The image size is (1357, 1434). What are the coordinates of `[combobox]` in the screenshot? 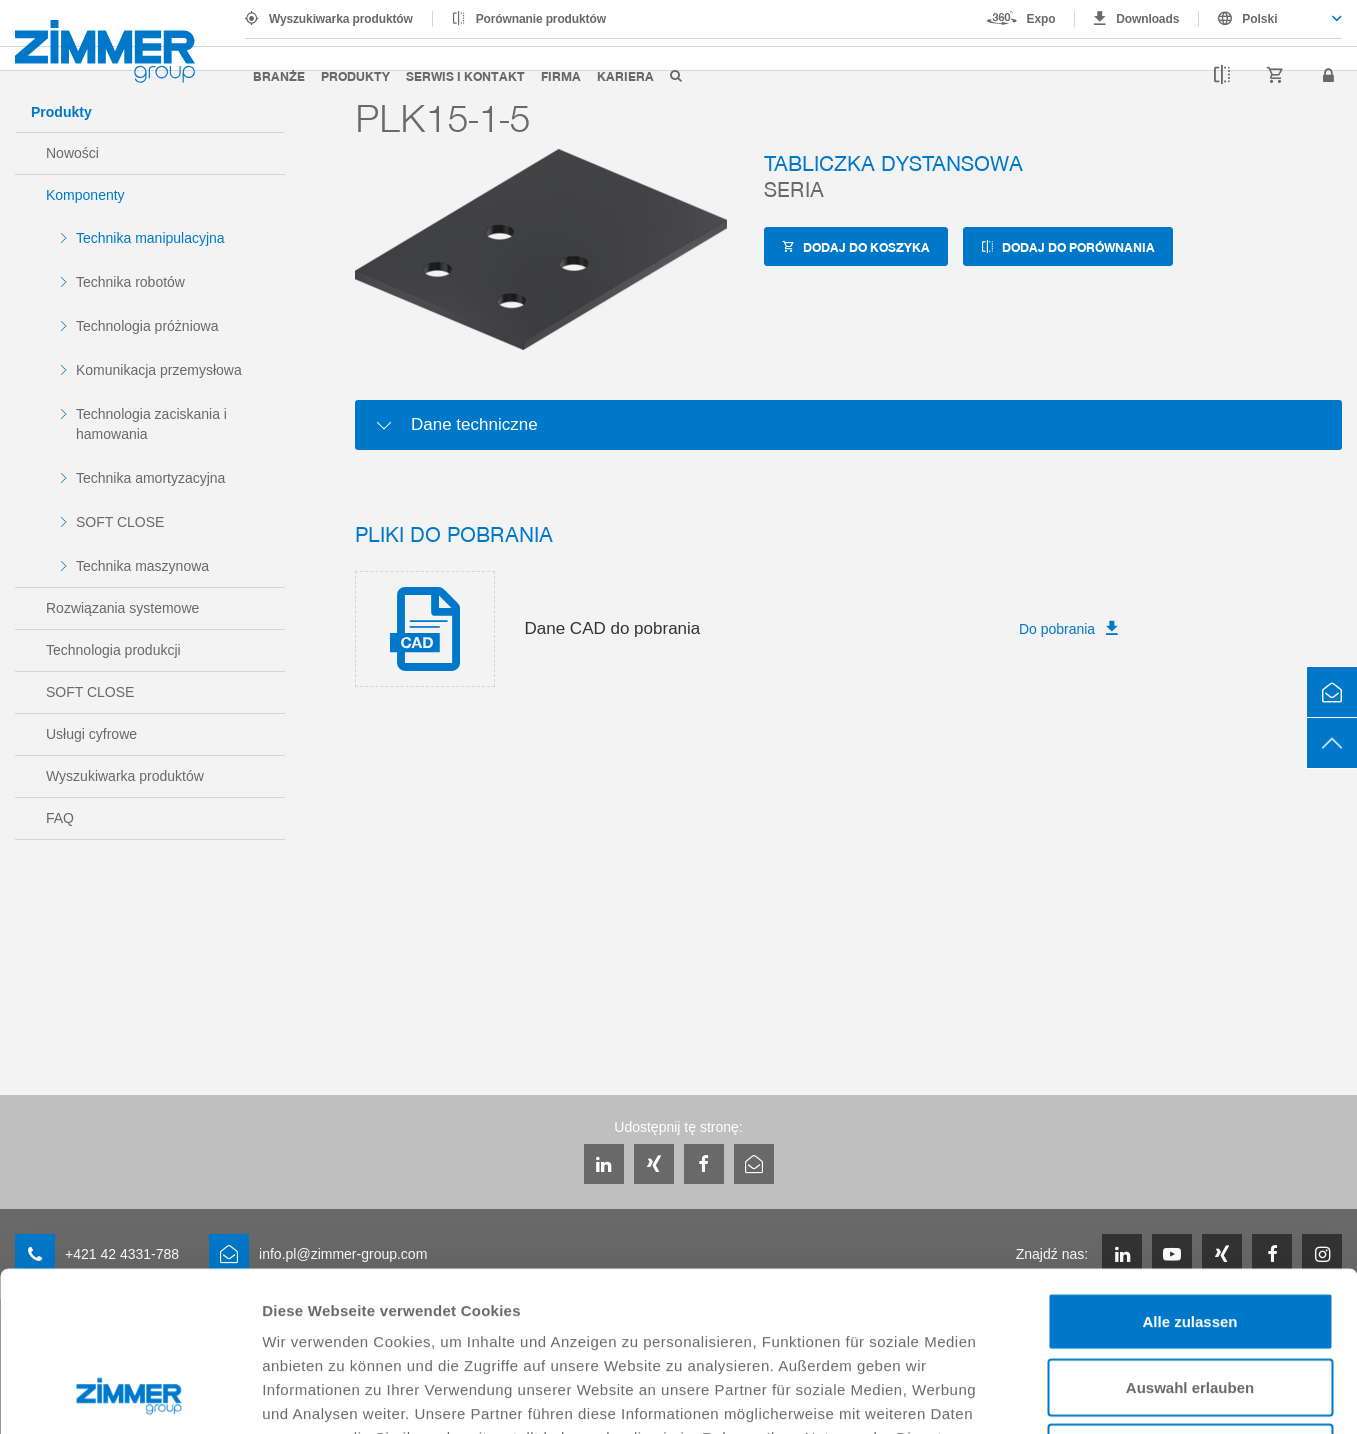 It's located at (1270, 19).